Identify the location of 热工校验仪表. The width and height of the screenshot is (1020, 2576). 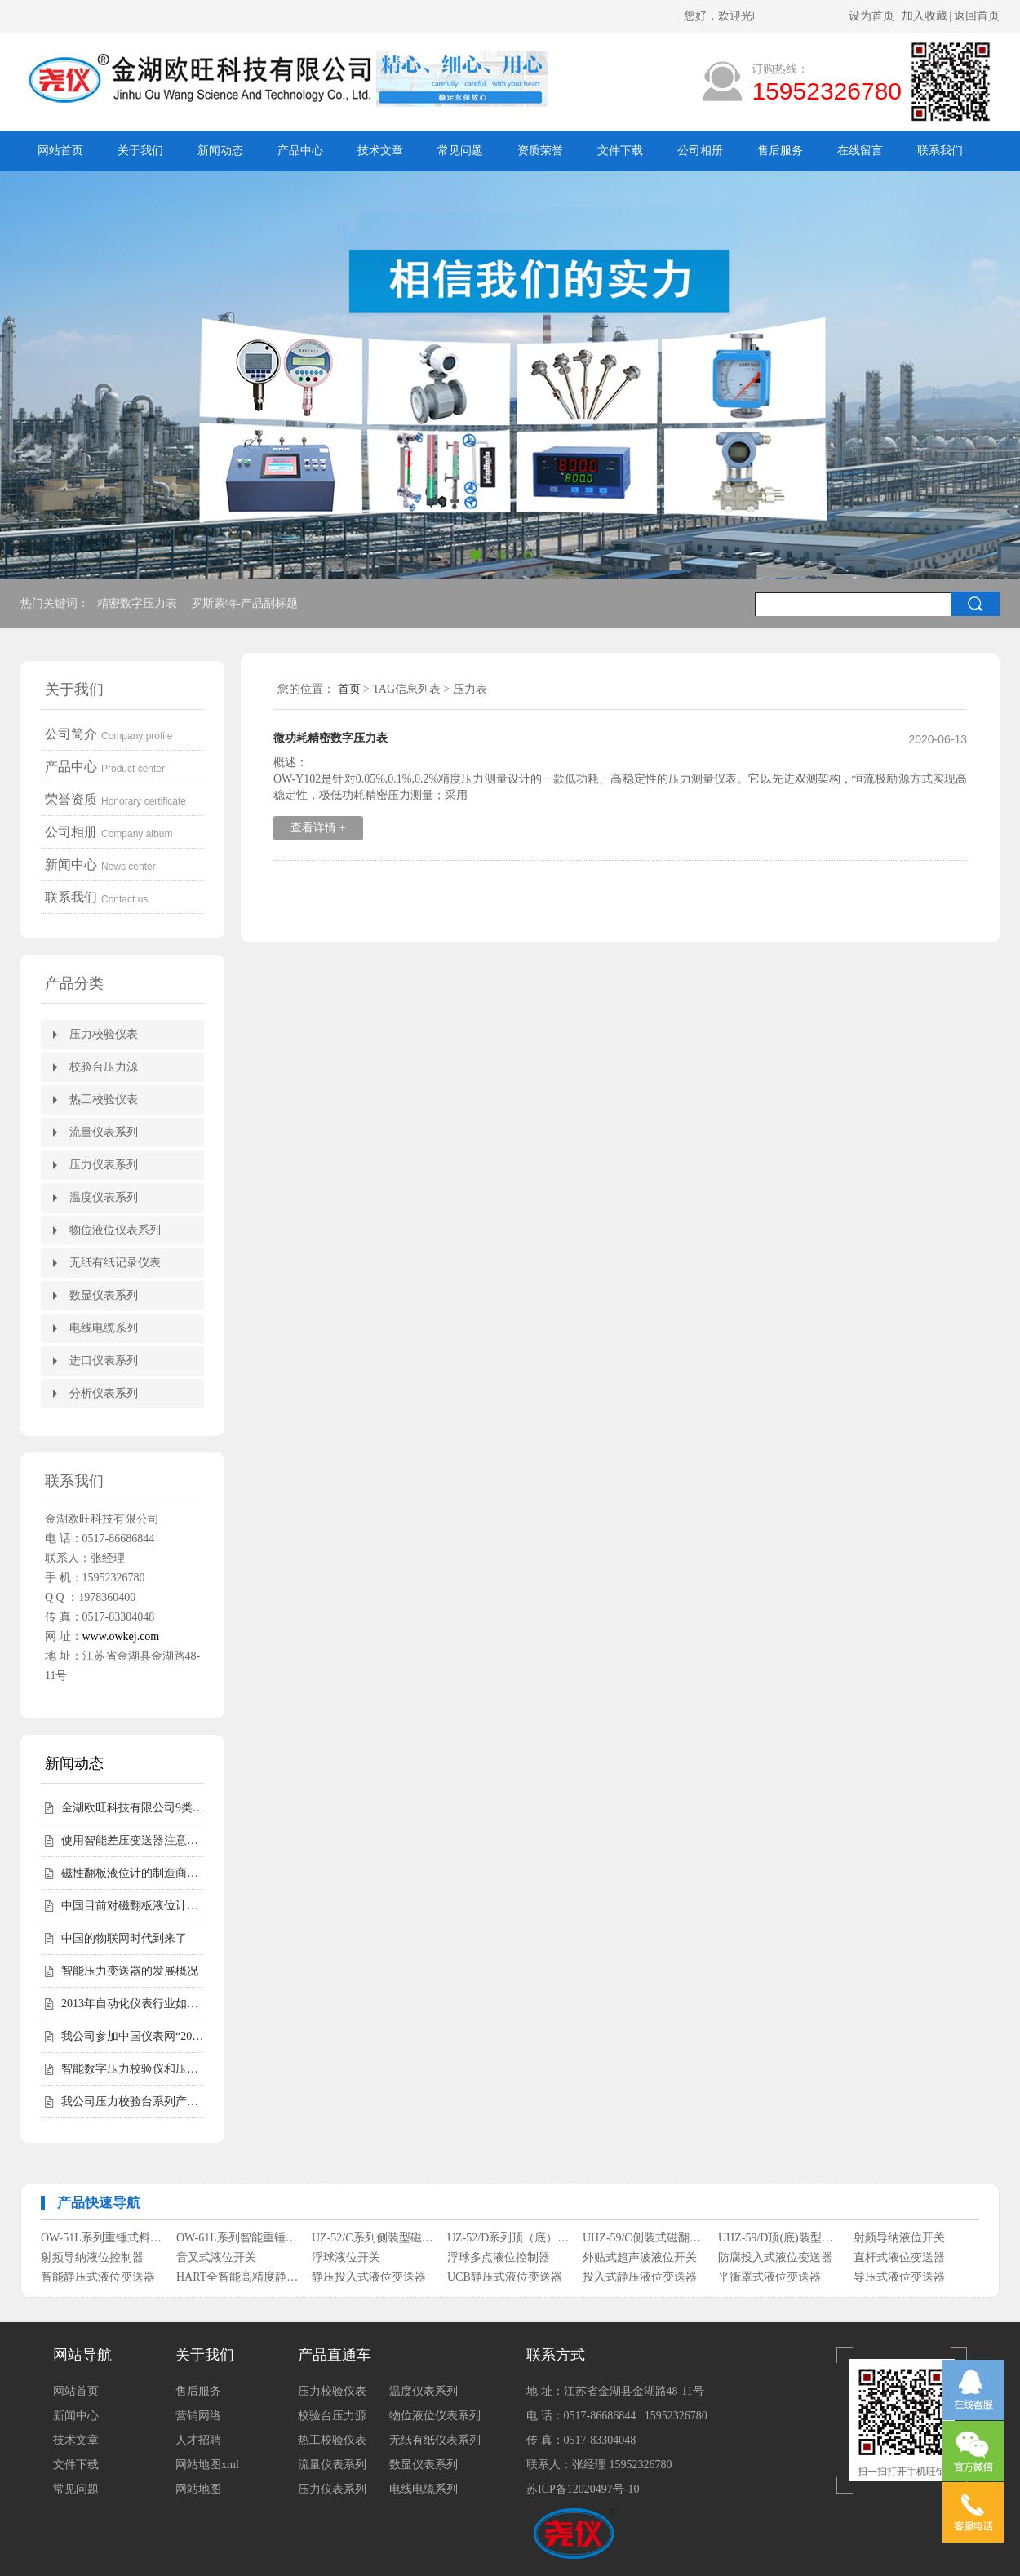
(103, 1099).